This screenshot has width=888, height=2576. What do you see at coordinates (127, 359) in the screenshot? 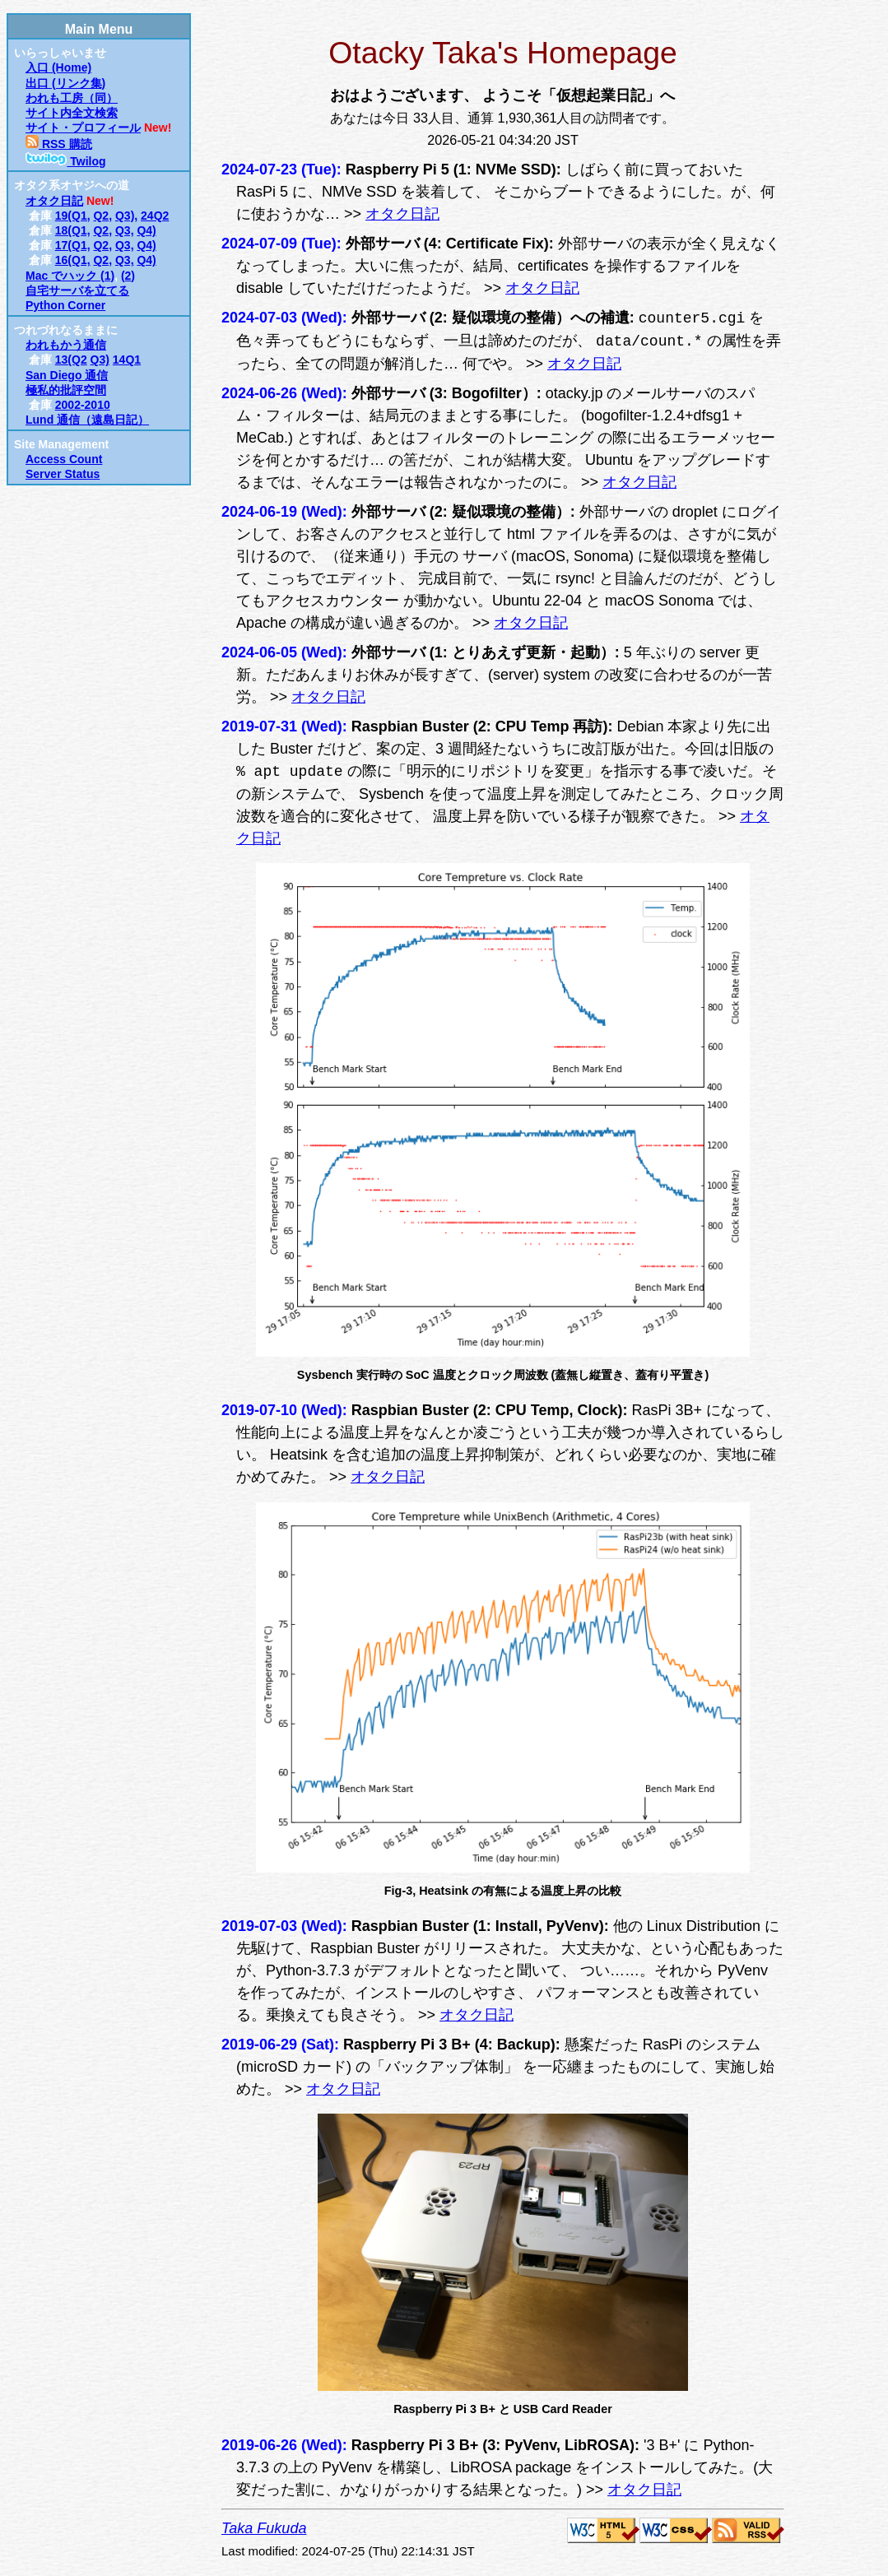
I see `14Q1` at bounding box center [127, 359].